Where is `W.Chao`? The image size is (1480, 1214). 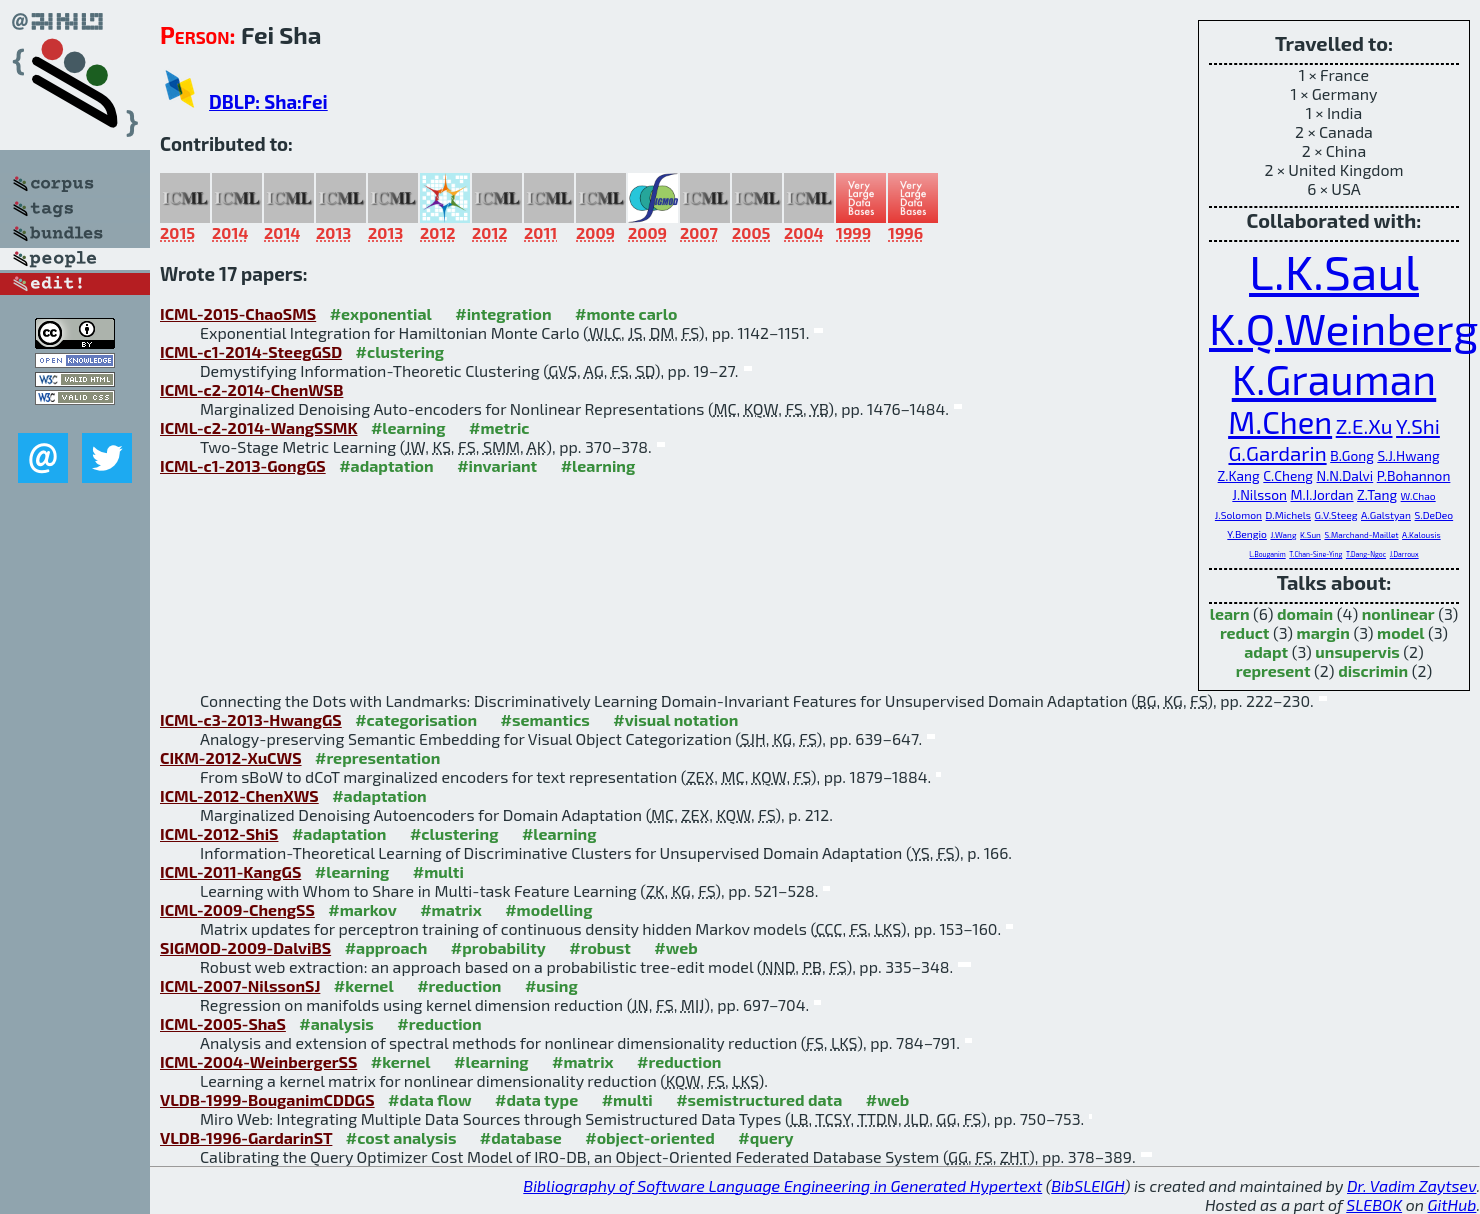 W.Chao is located at coordinates (1418, 496).